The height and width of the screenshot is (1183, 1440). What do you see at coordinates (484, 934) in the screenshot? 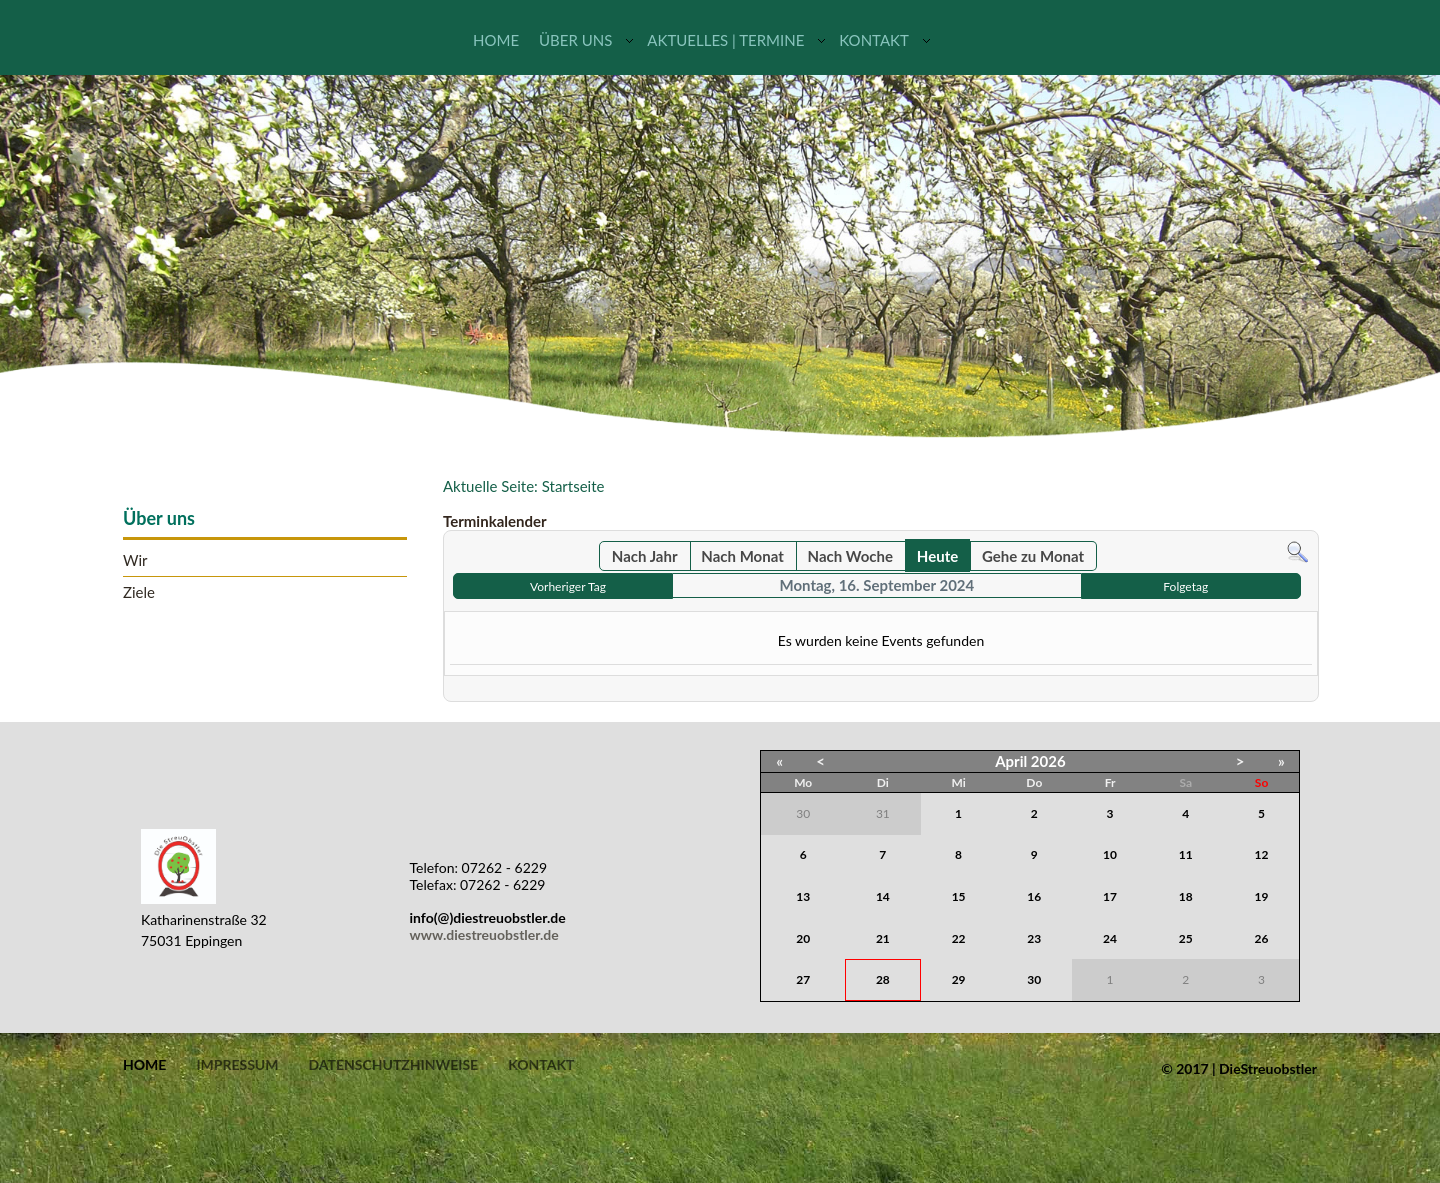
I see `www.diestreuobstler.de` at bounding box center [484, 934].